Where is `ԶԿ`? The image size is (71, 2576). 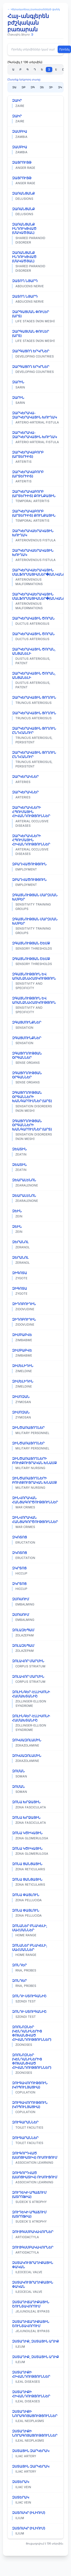 ԶԿ is located at coordinates (60, 87).